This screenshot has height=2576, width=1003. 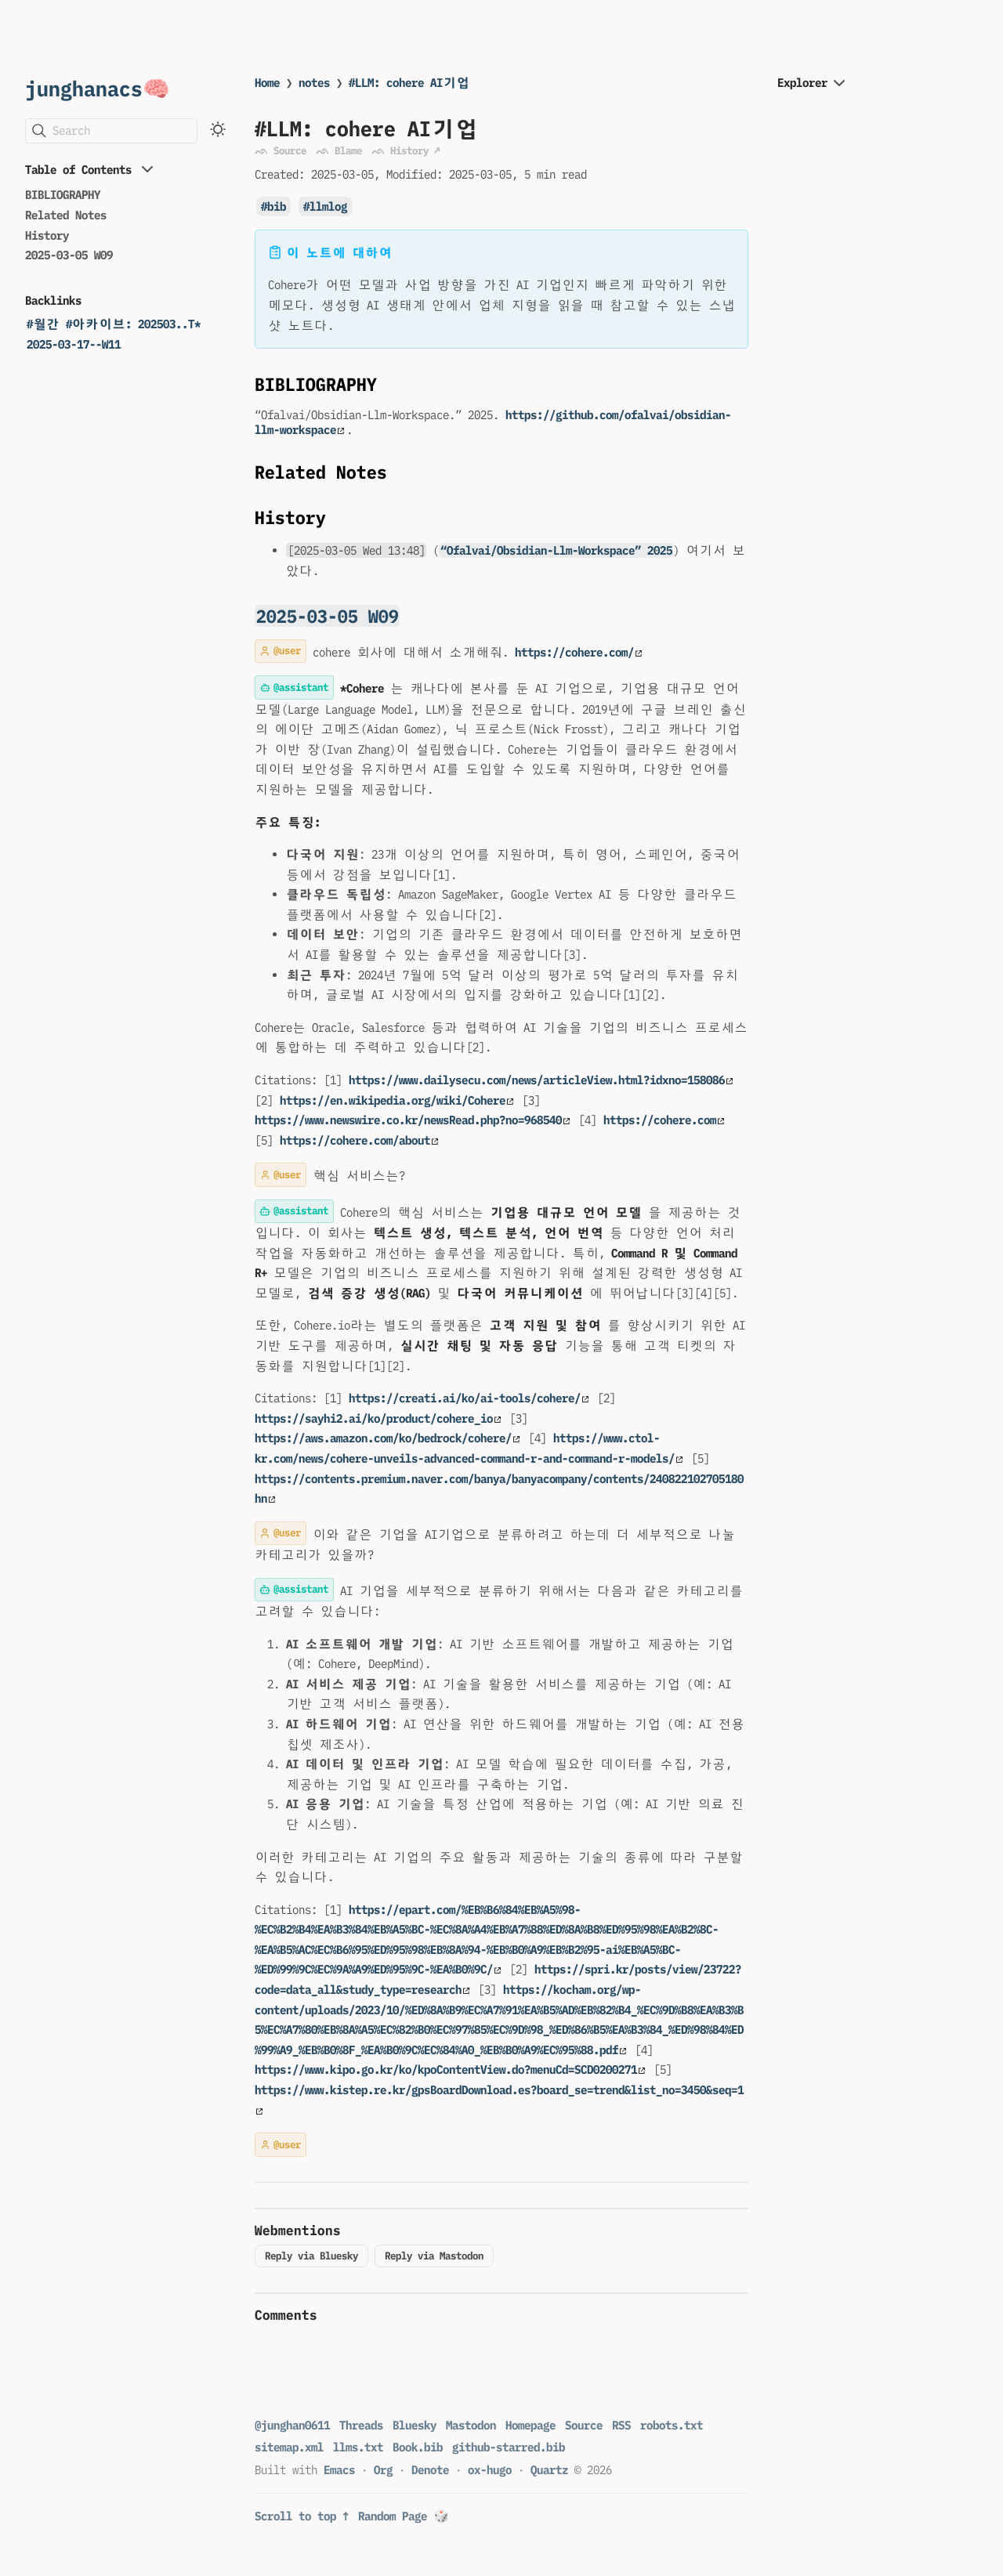 I want to click on ᨒ Source, so click(x=280, y=150).